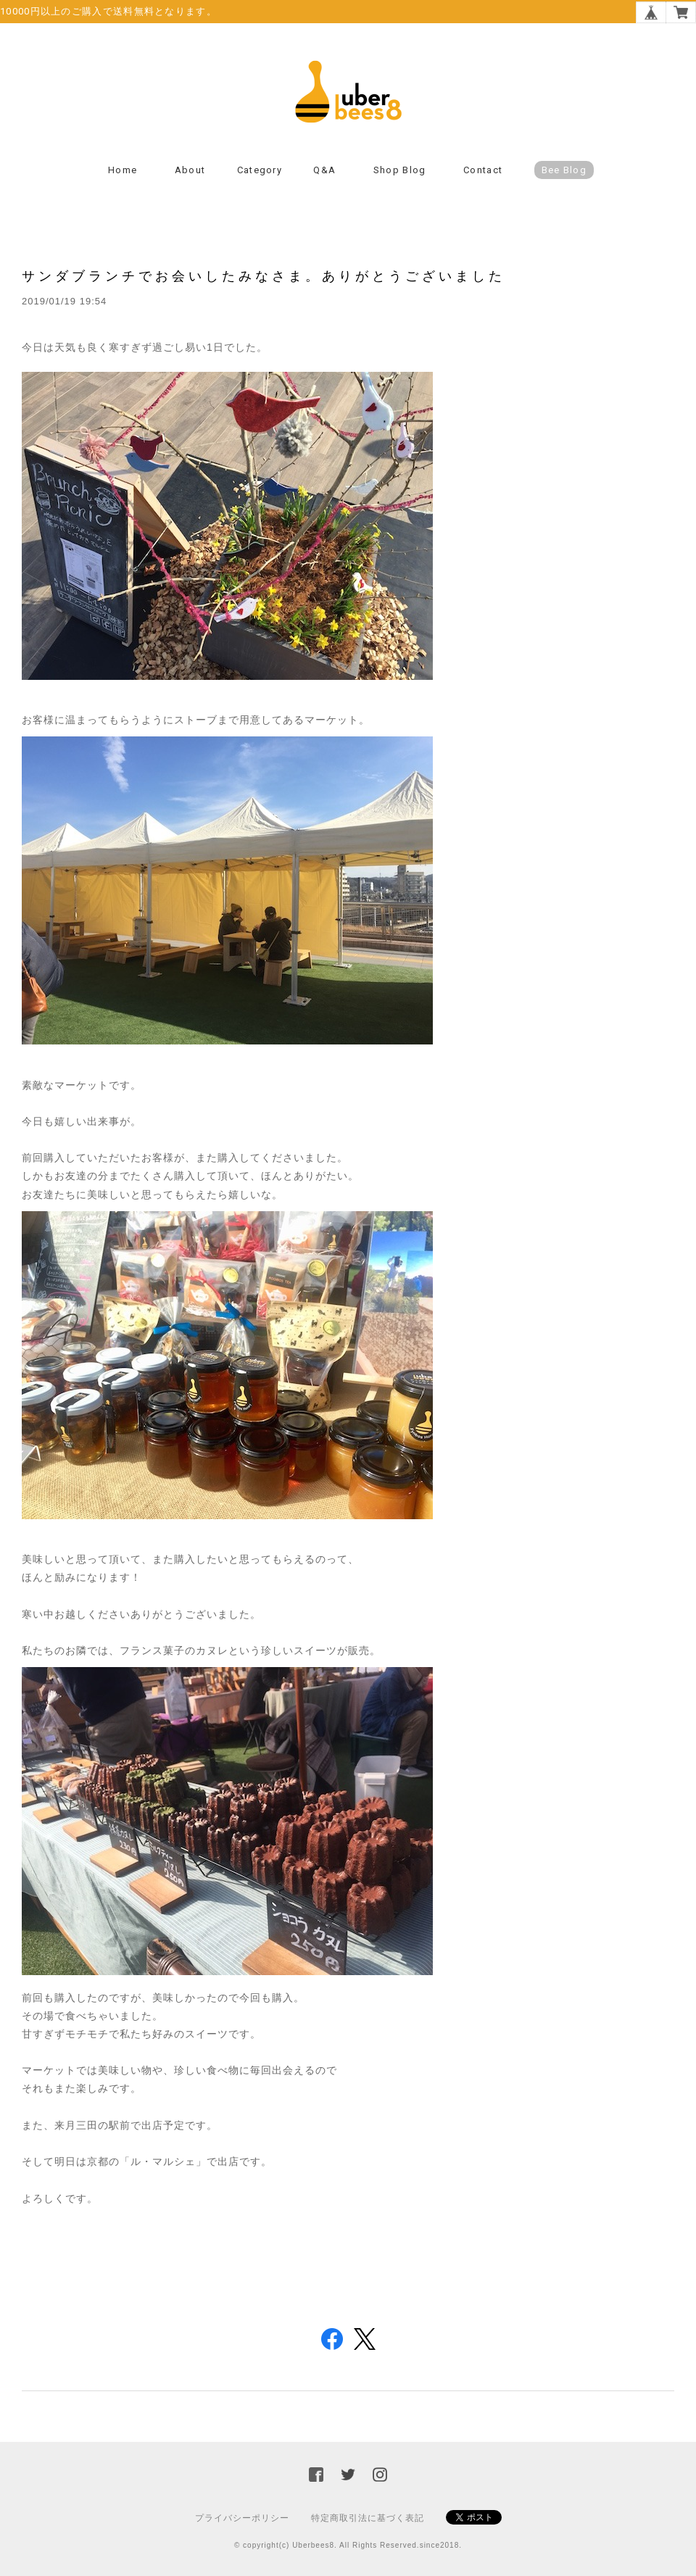  Describe the element at coordinates (242, 2518) in the screenshot. I see `プライバシーポリシー` at that location.